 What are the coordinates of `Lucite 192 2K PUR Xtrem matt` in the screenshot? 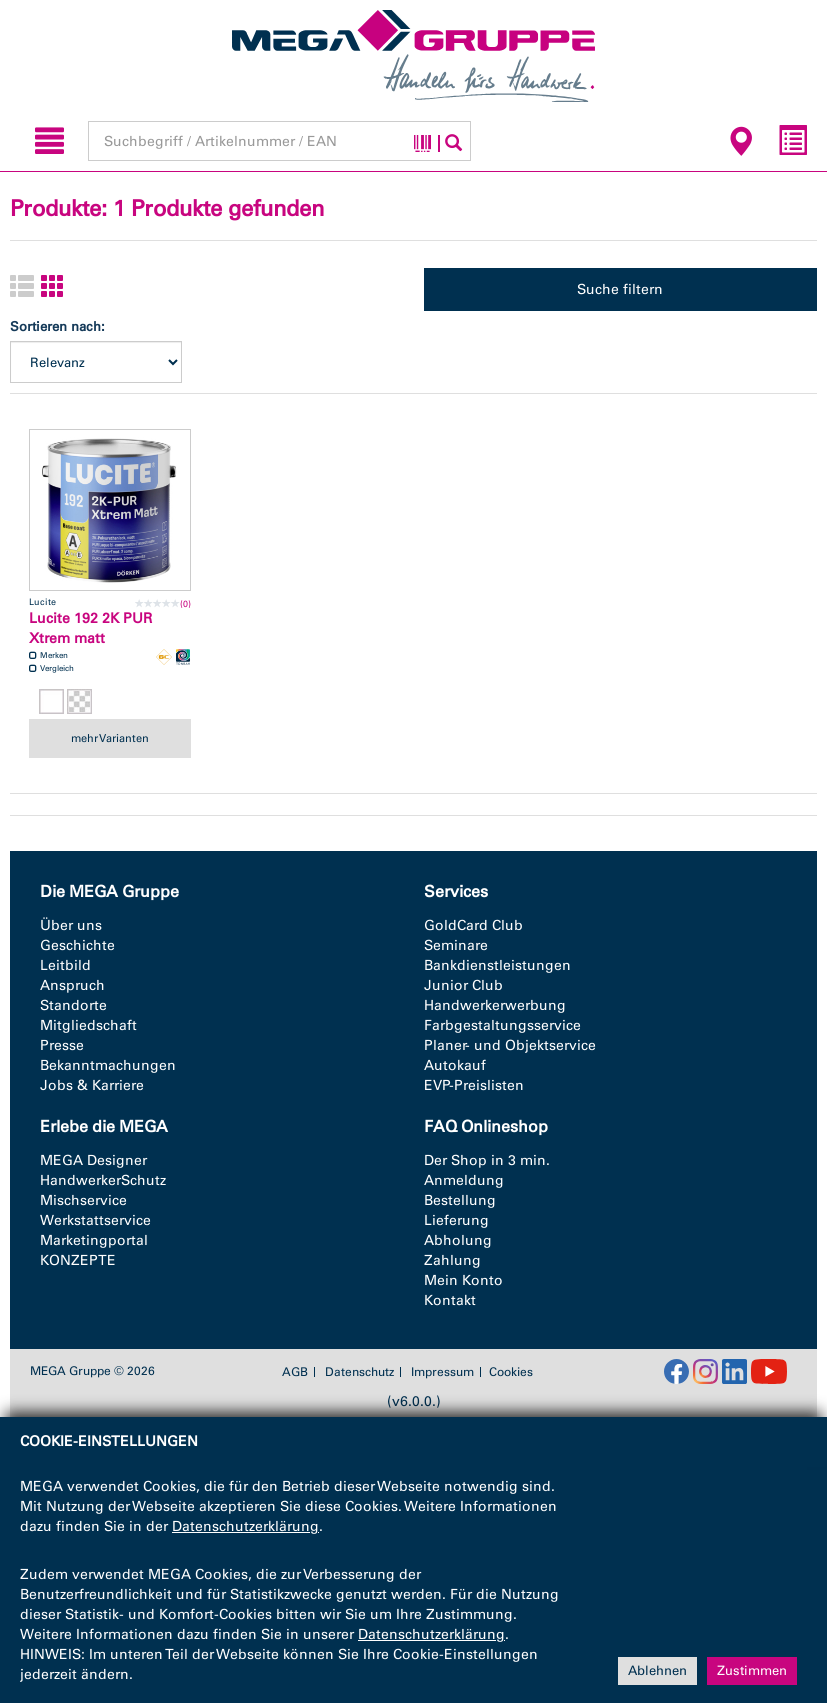 It's located at (90, 628).